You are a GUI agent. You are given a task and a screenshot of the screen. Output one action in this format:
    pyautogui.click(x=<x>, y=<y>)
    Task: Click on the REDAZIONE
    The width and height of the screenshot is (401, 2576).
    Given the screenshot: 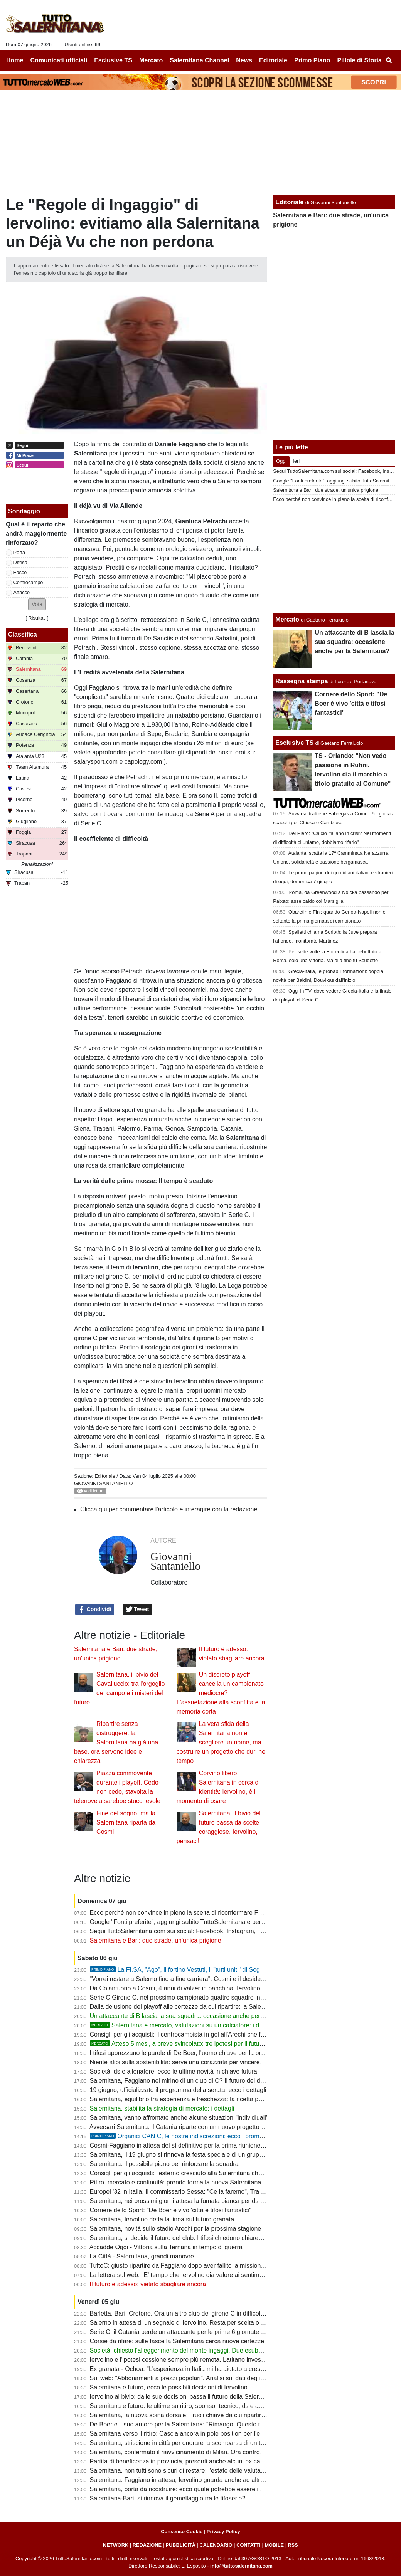 What is the action you would take?
    pyautogui.click(x=147, y=2545)
    